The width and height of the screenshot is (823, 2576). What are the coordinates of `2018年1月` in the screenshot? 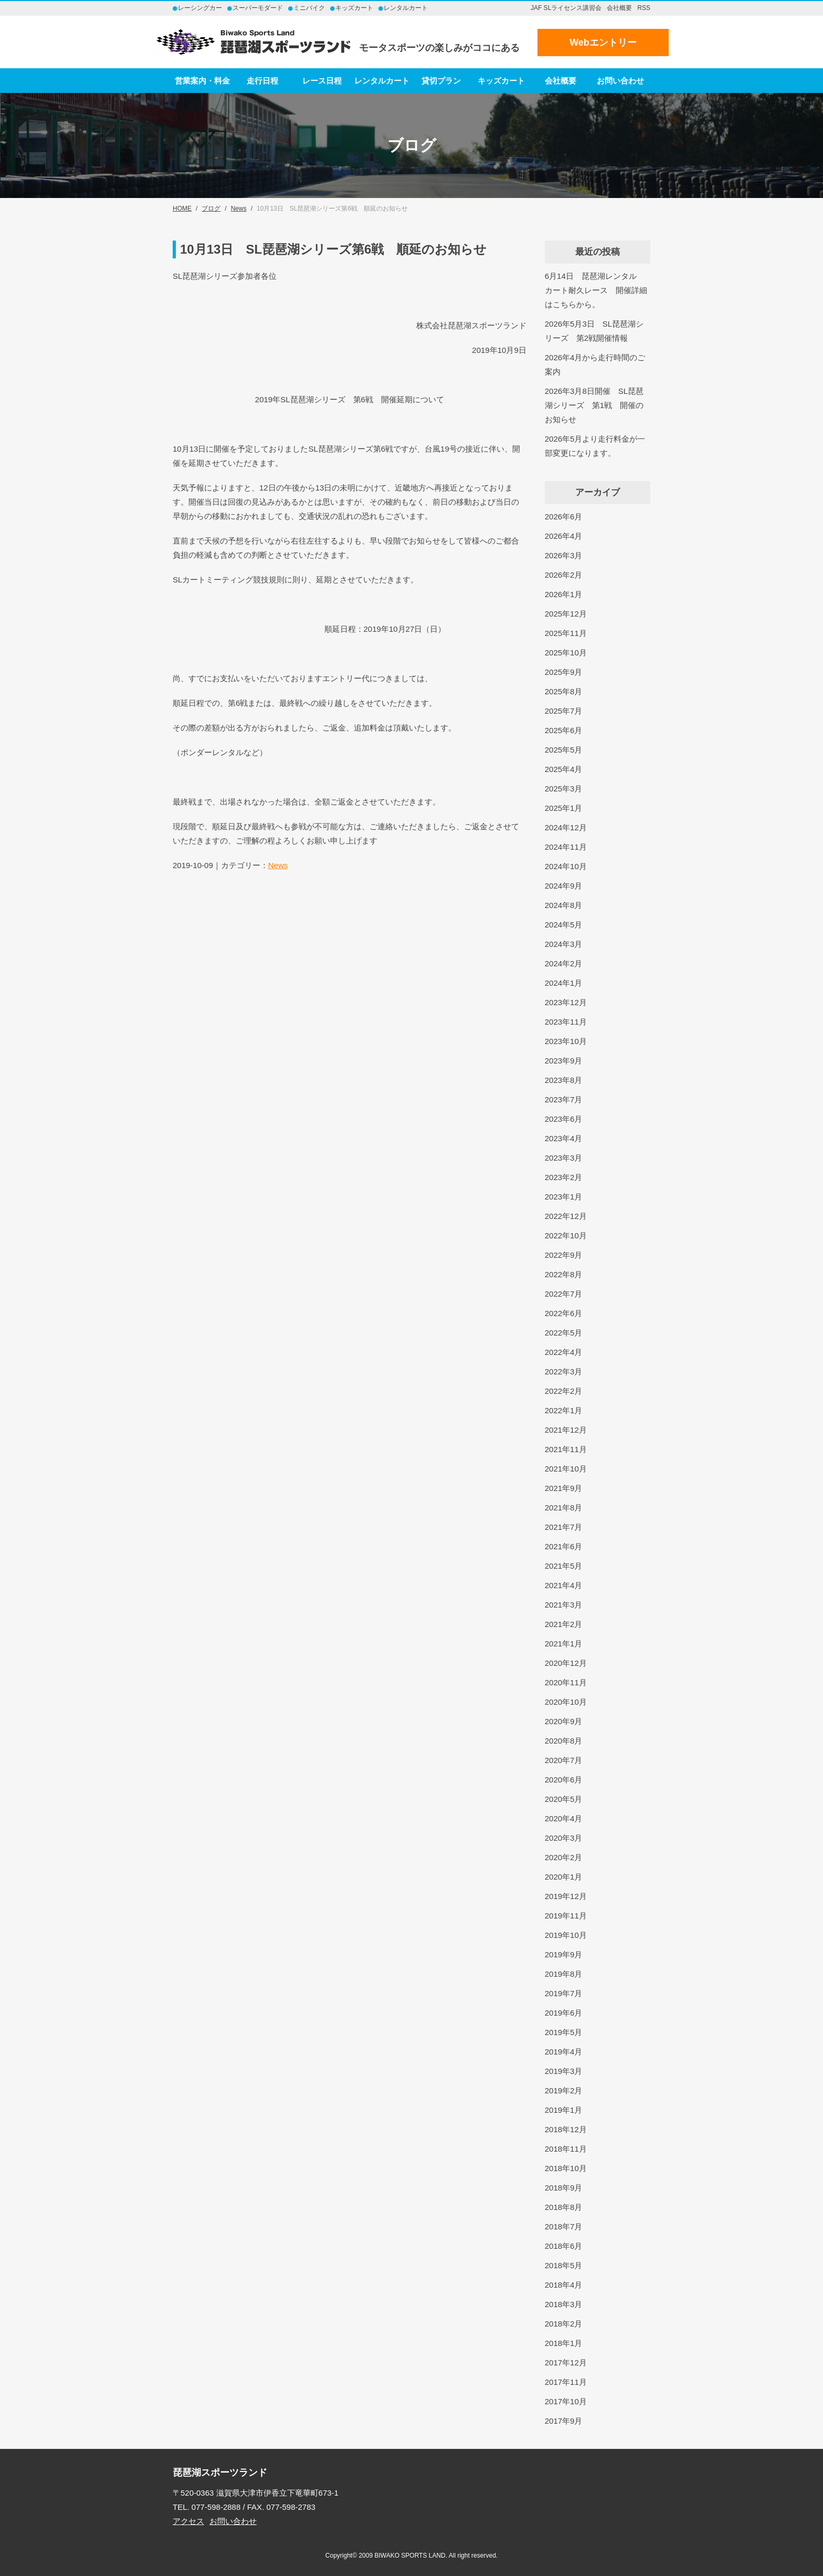 It's located at (564, 2343).